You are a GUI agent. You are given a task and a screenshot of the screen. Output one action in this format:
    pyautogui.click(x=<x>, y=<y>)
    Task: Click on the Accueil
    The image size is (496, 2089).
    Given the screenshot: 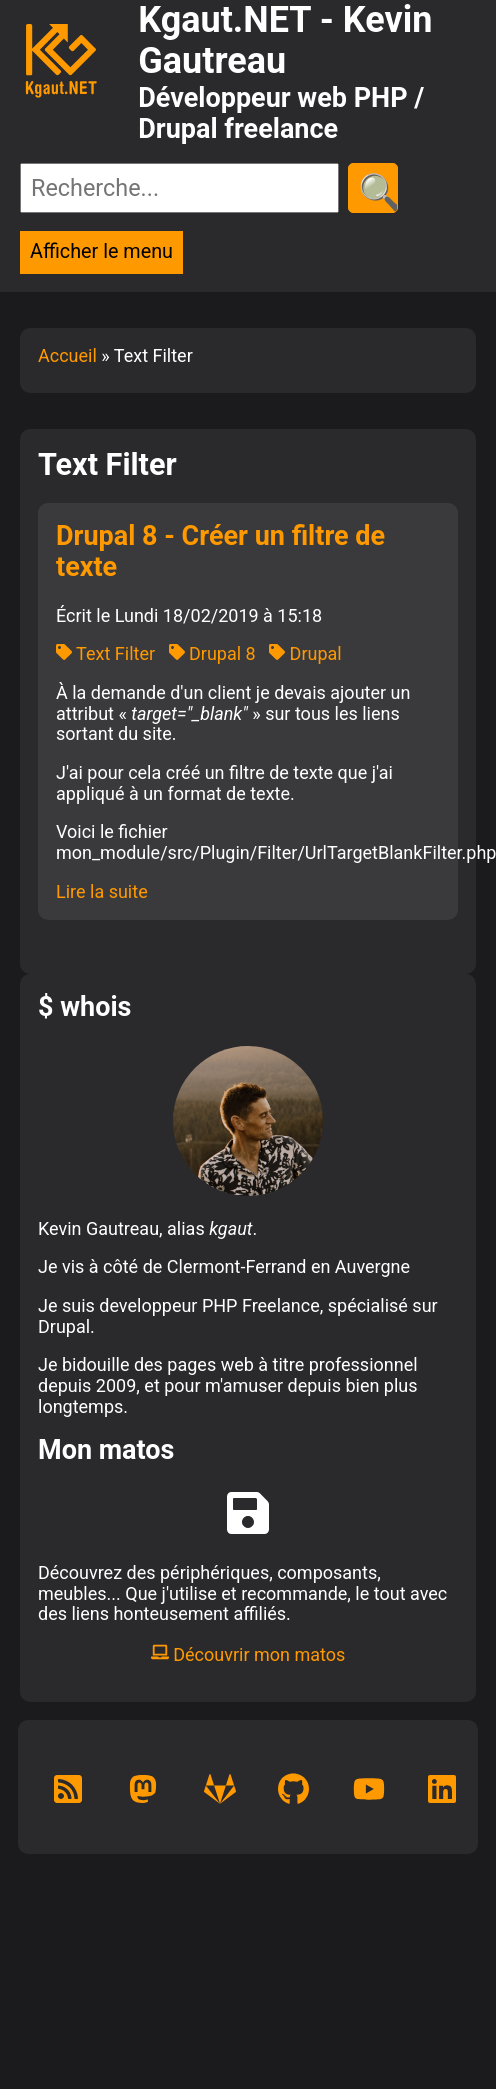 What is the action you would take?
    pyautogui.click(x=67, y=355)
    